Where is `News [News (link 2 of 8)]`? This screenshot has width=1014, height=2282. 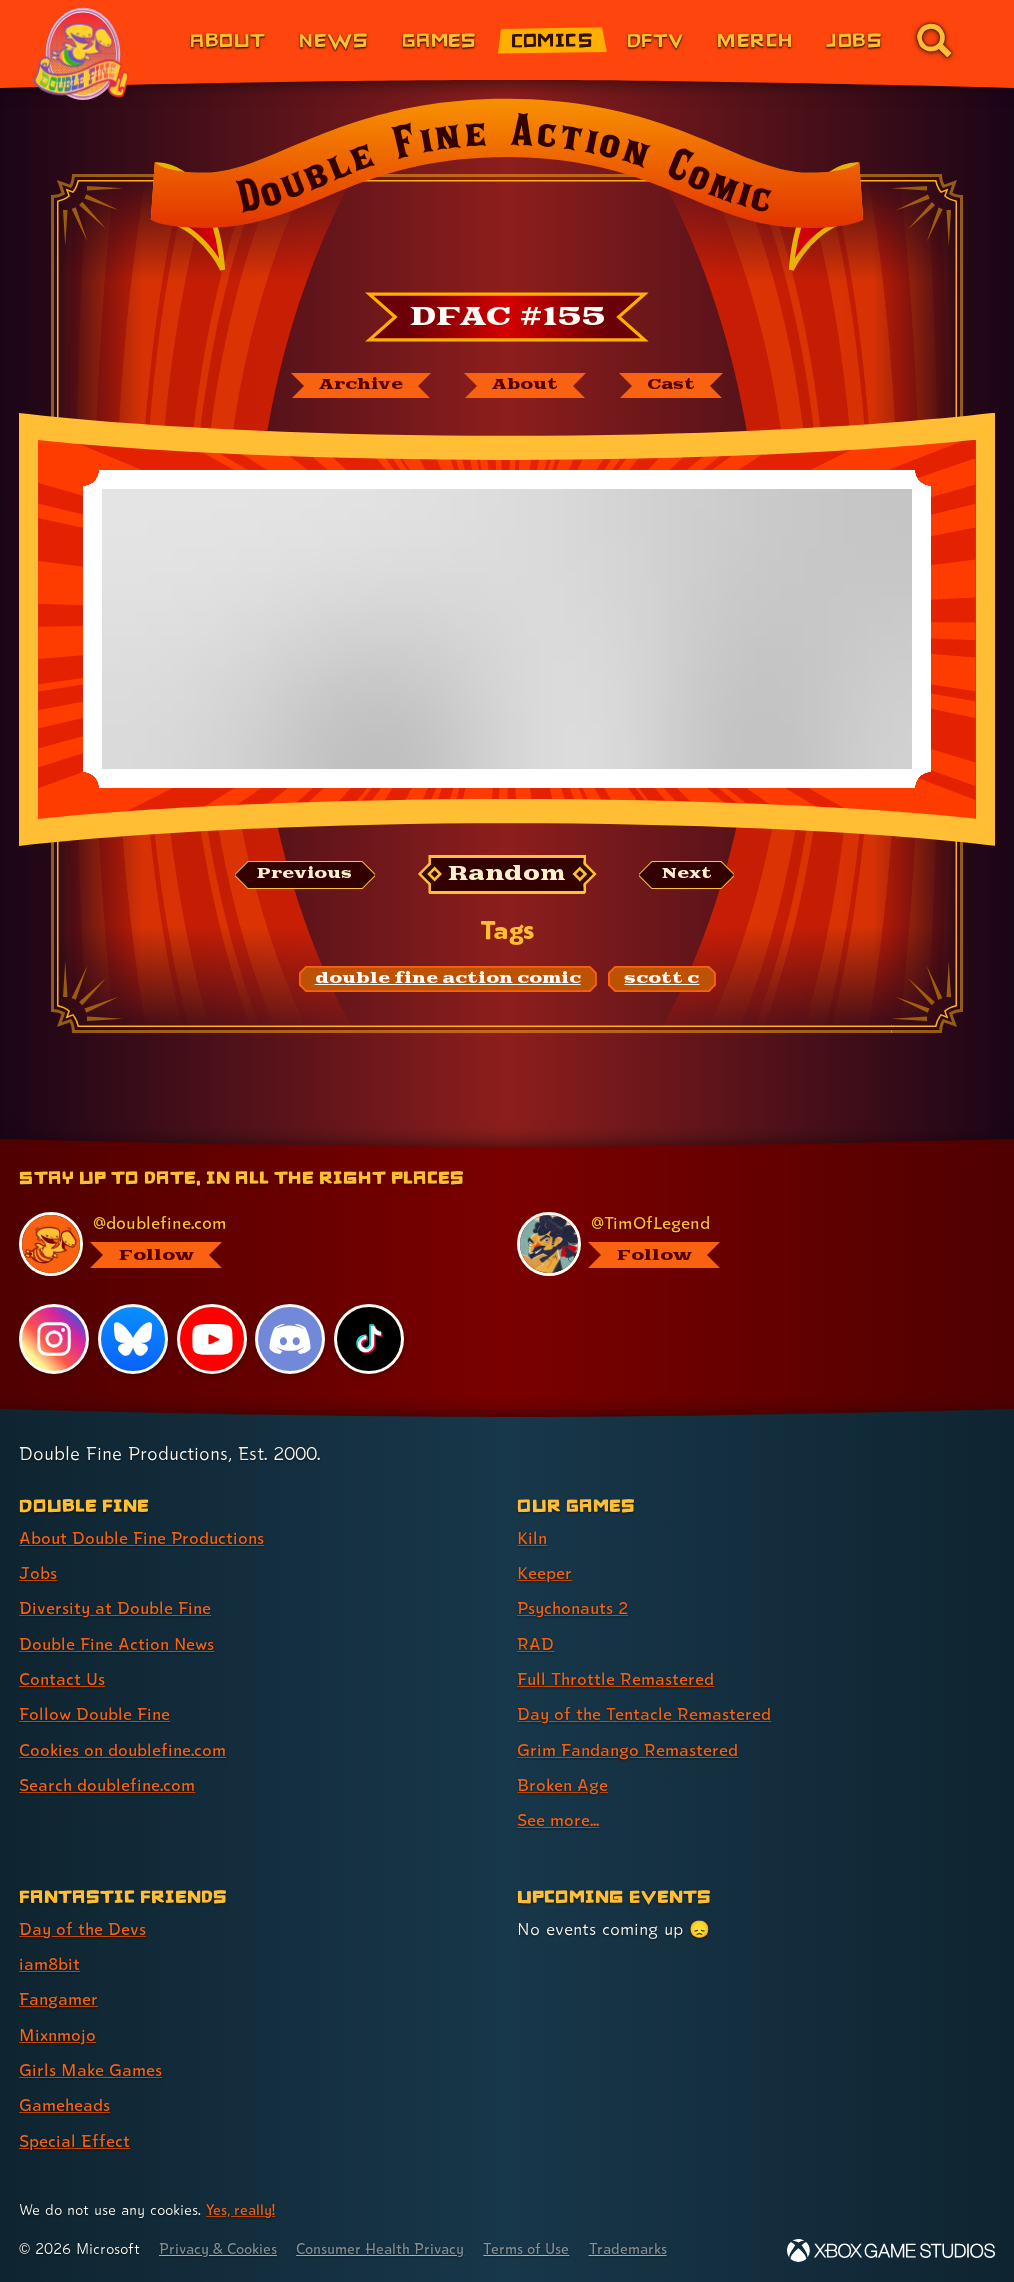
News [News (link 2 of 8)] is located at coordinates (333, 39).